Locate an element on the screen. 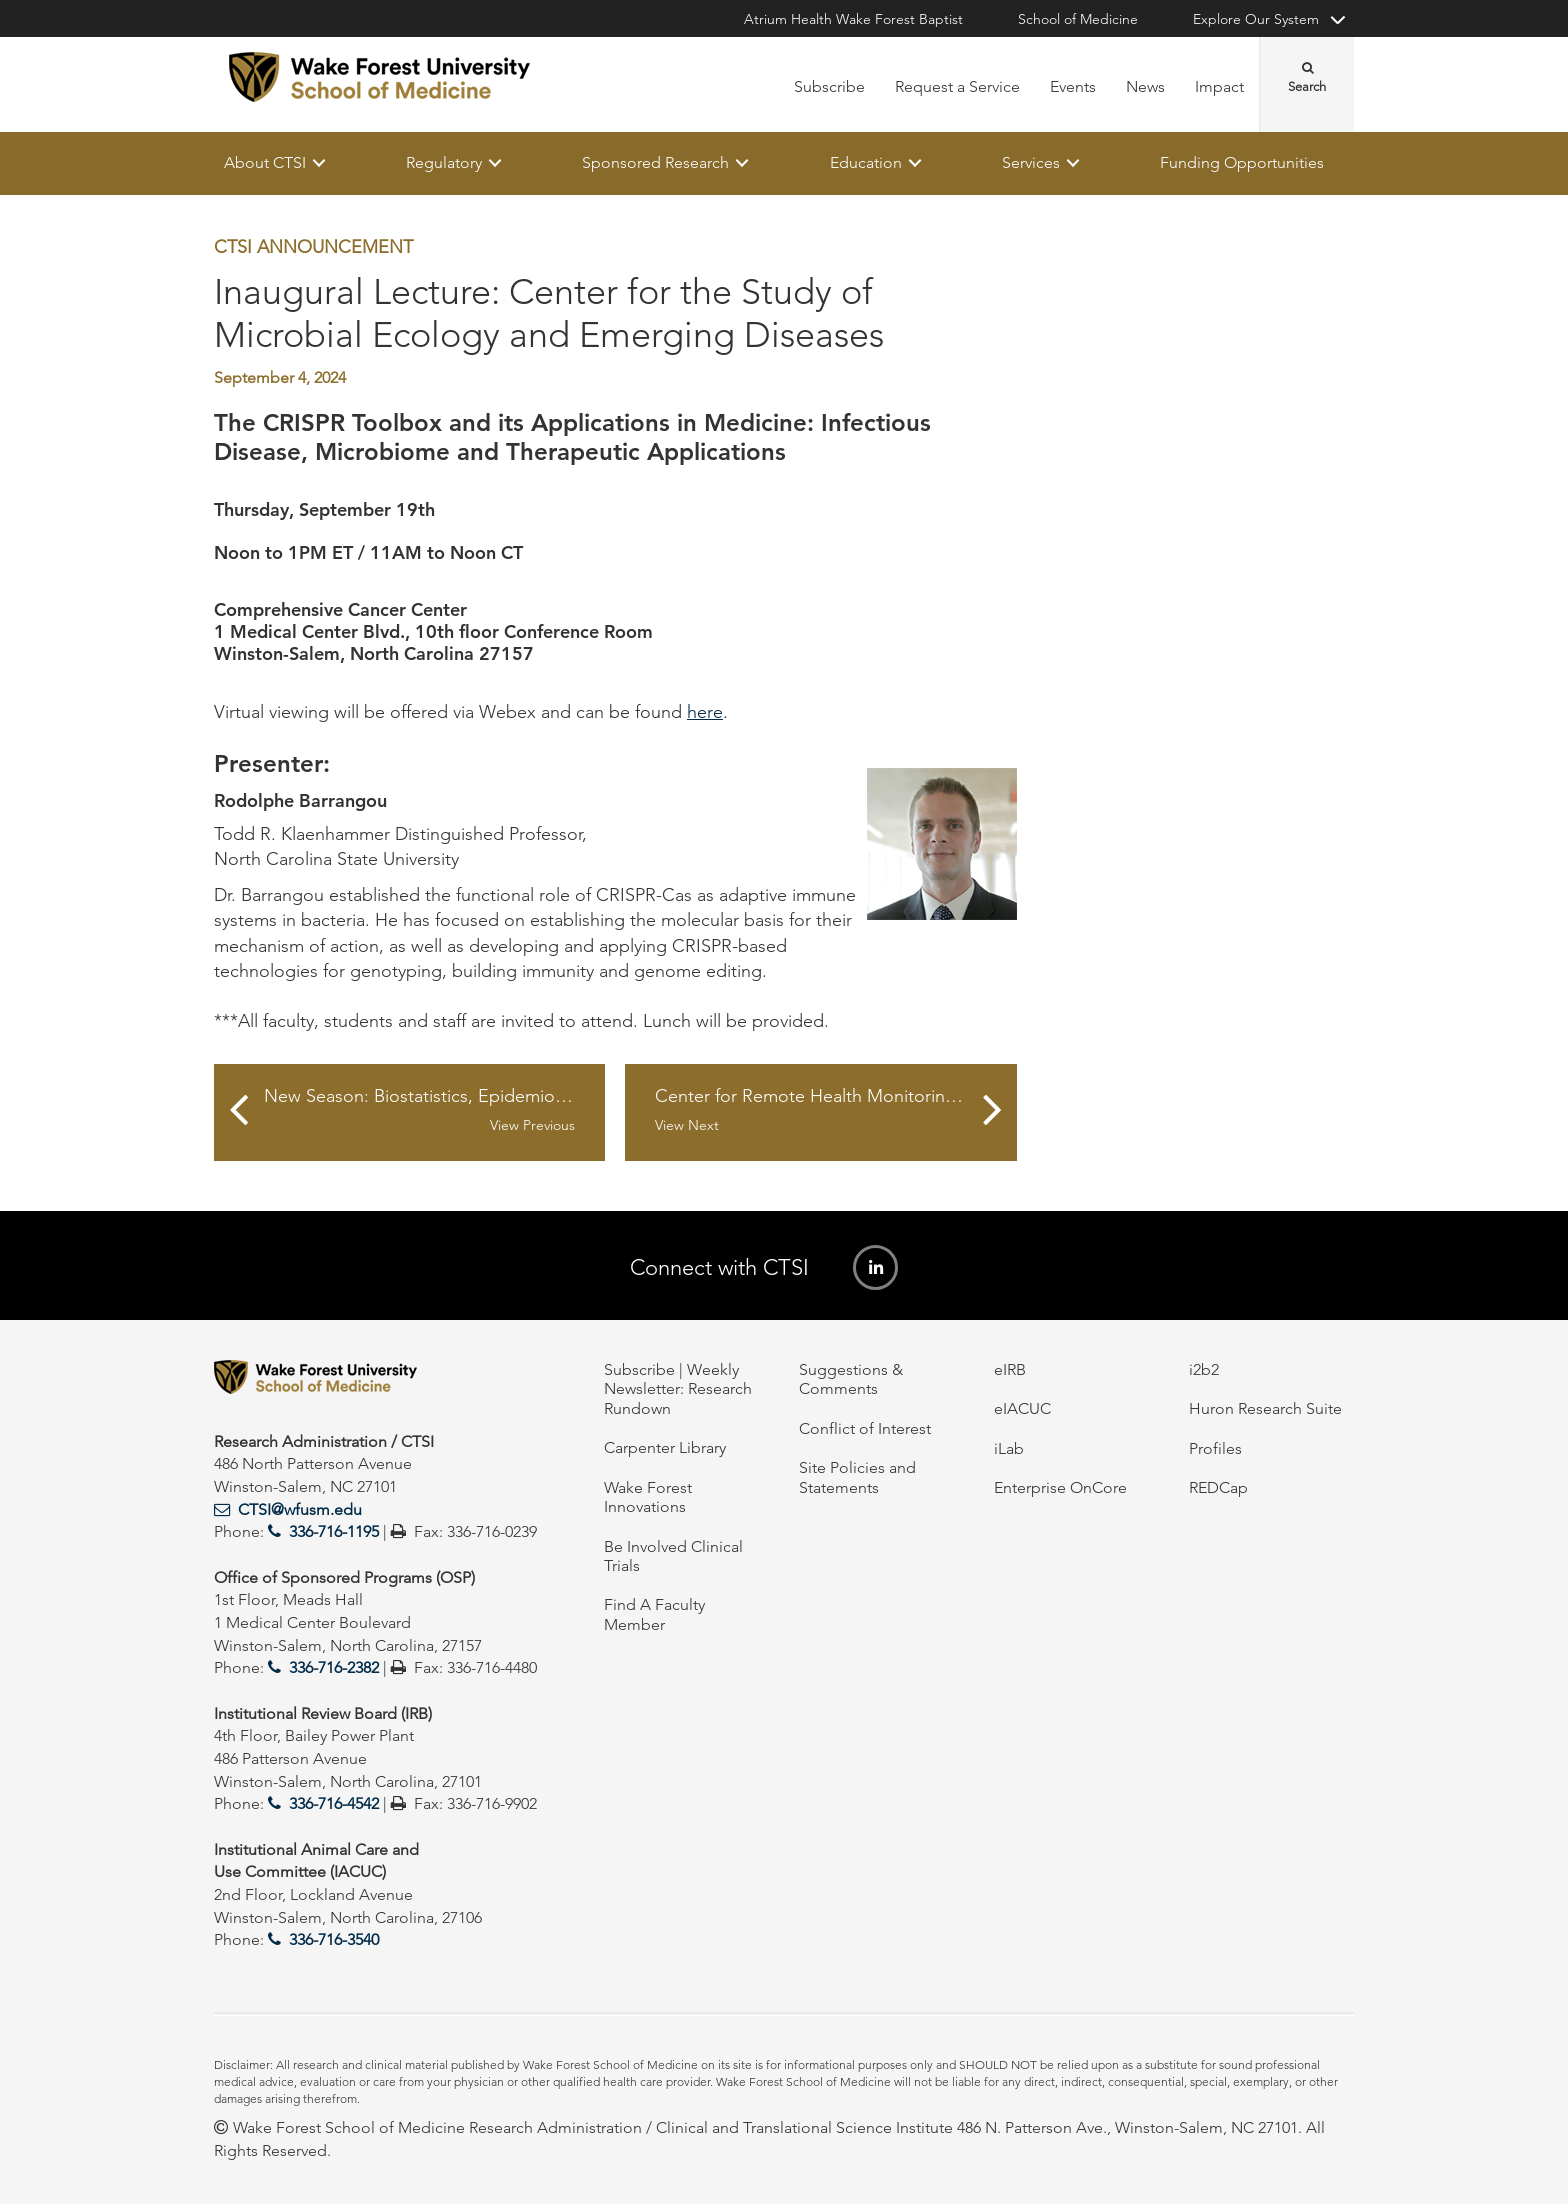 The height and width of the screenshot is (2204, 1568). i2b2 is located at coordinates (1204, 1369).